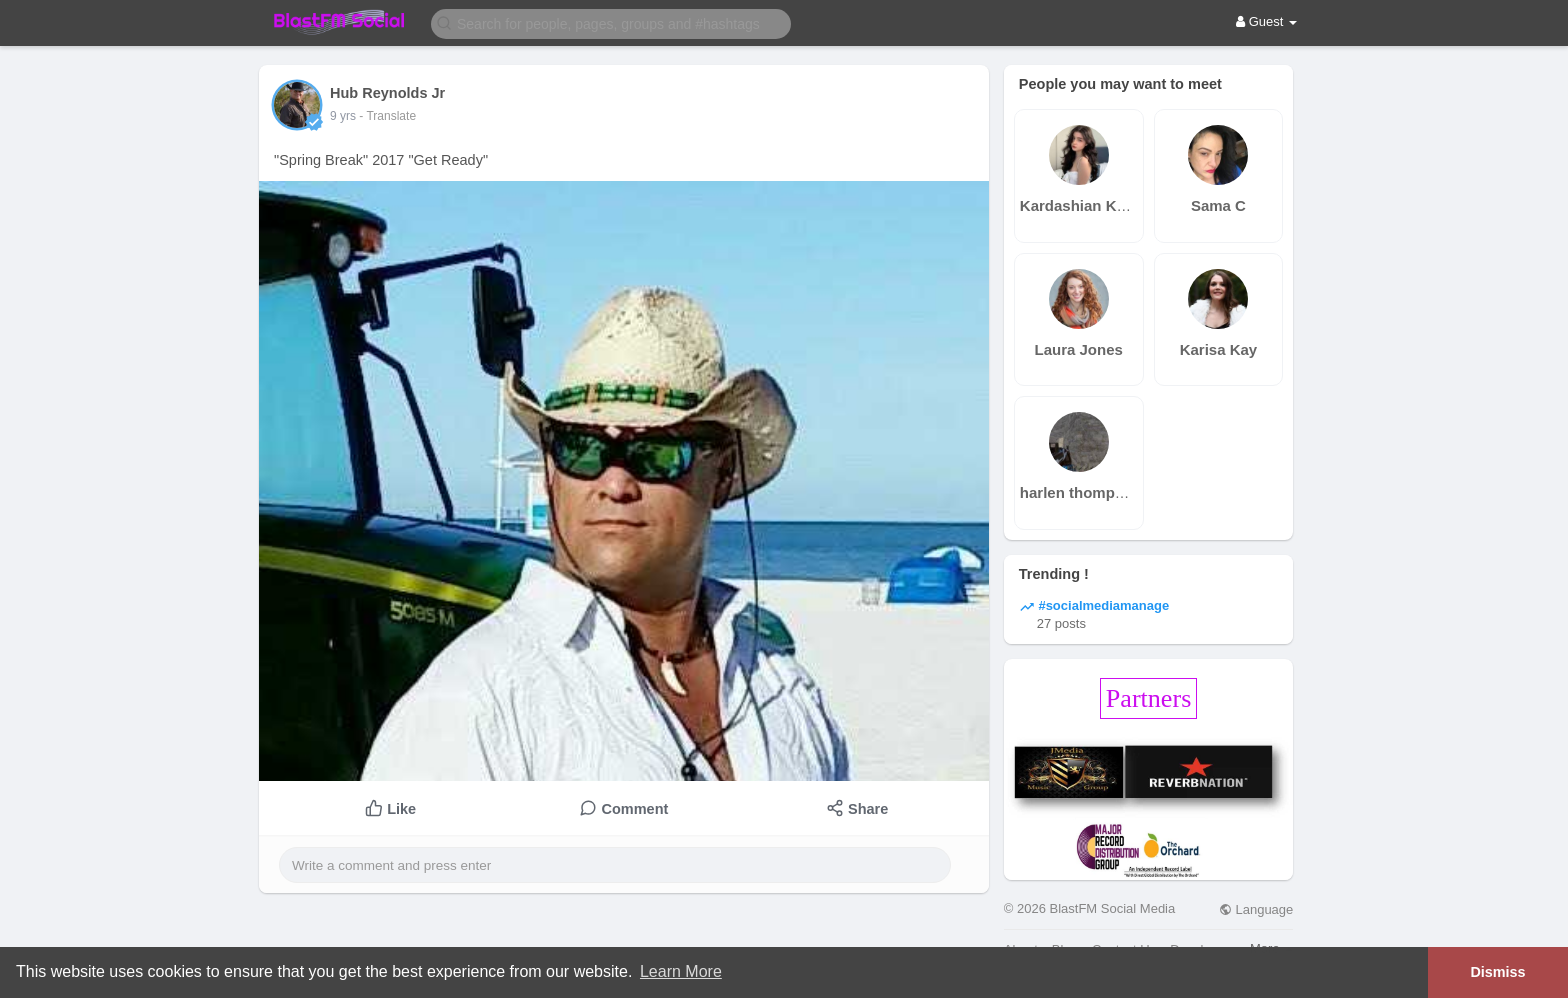 This screenshot has height=998, width=1568. I want to click on - Translate, so click(387, 116).